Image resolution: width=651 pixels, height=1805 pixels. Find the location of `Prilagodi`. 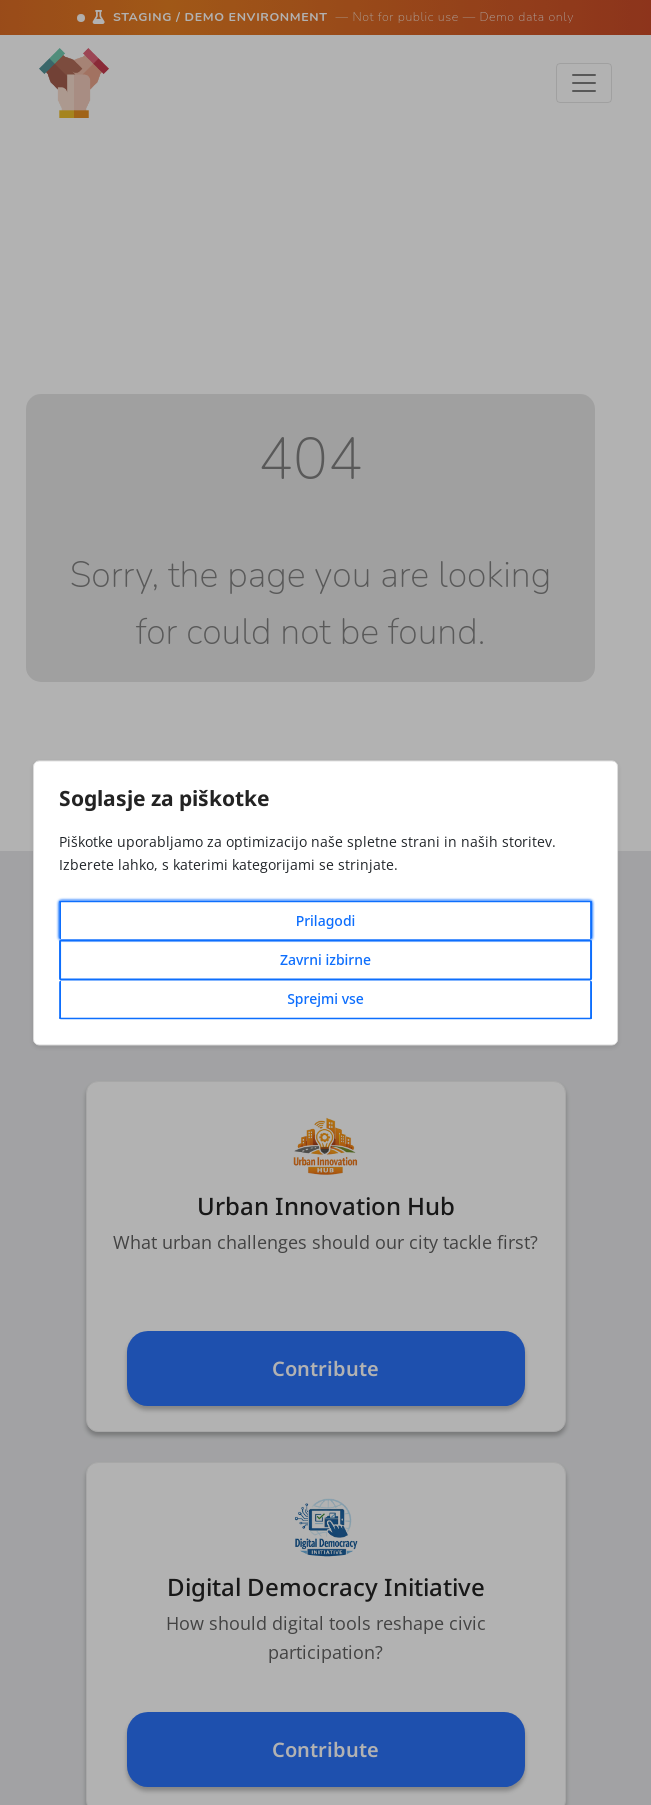

Prilagodi is located at coordinates (326, 920).